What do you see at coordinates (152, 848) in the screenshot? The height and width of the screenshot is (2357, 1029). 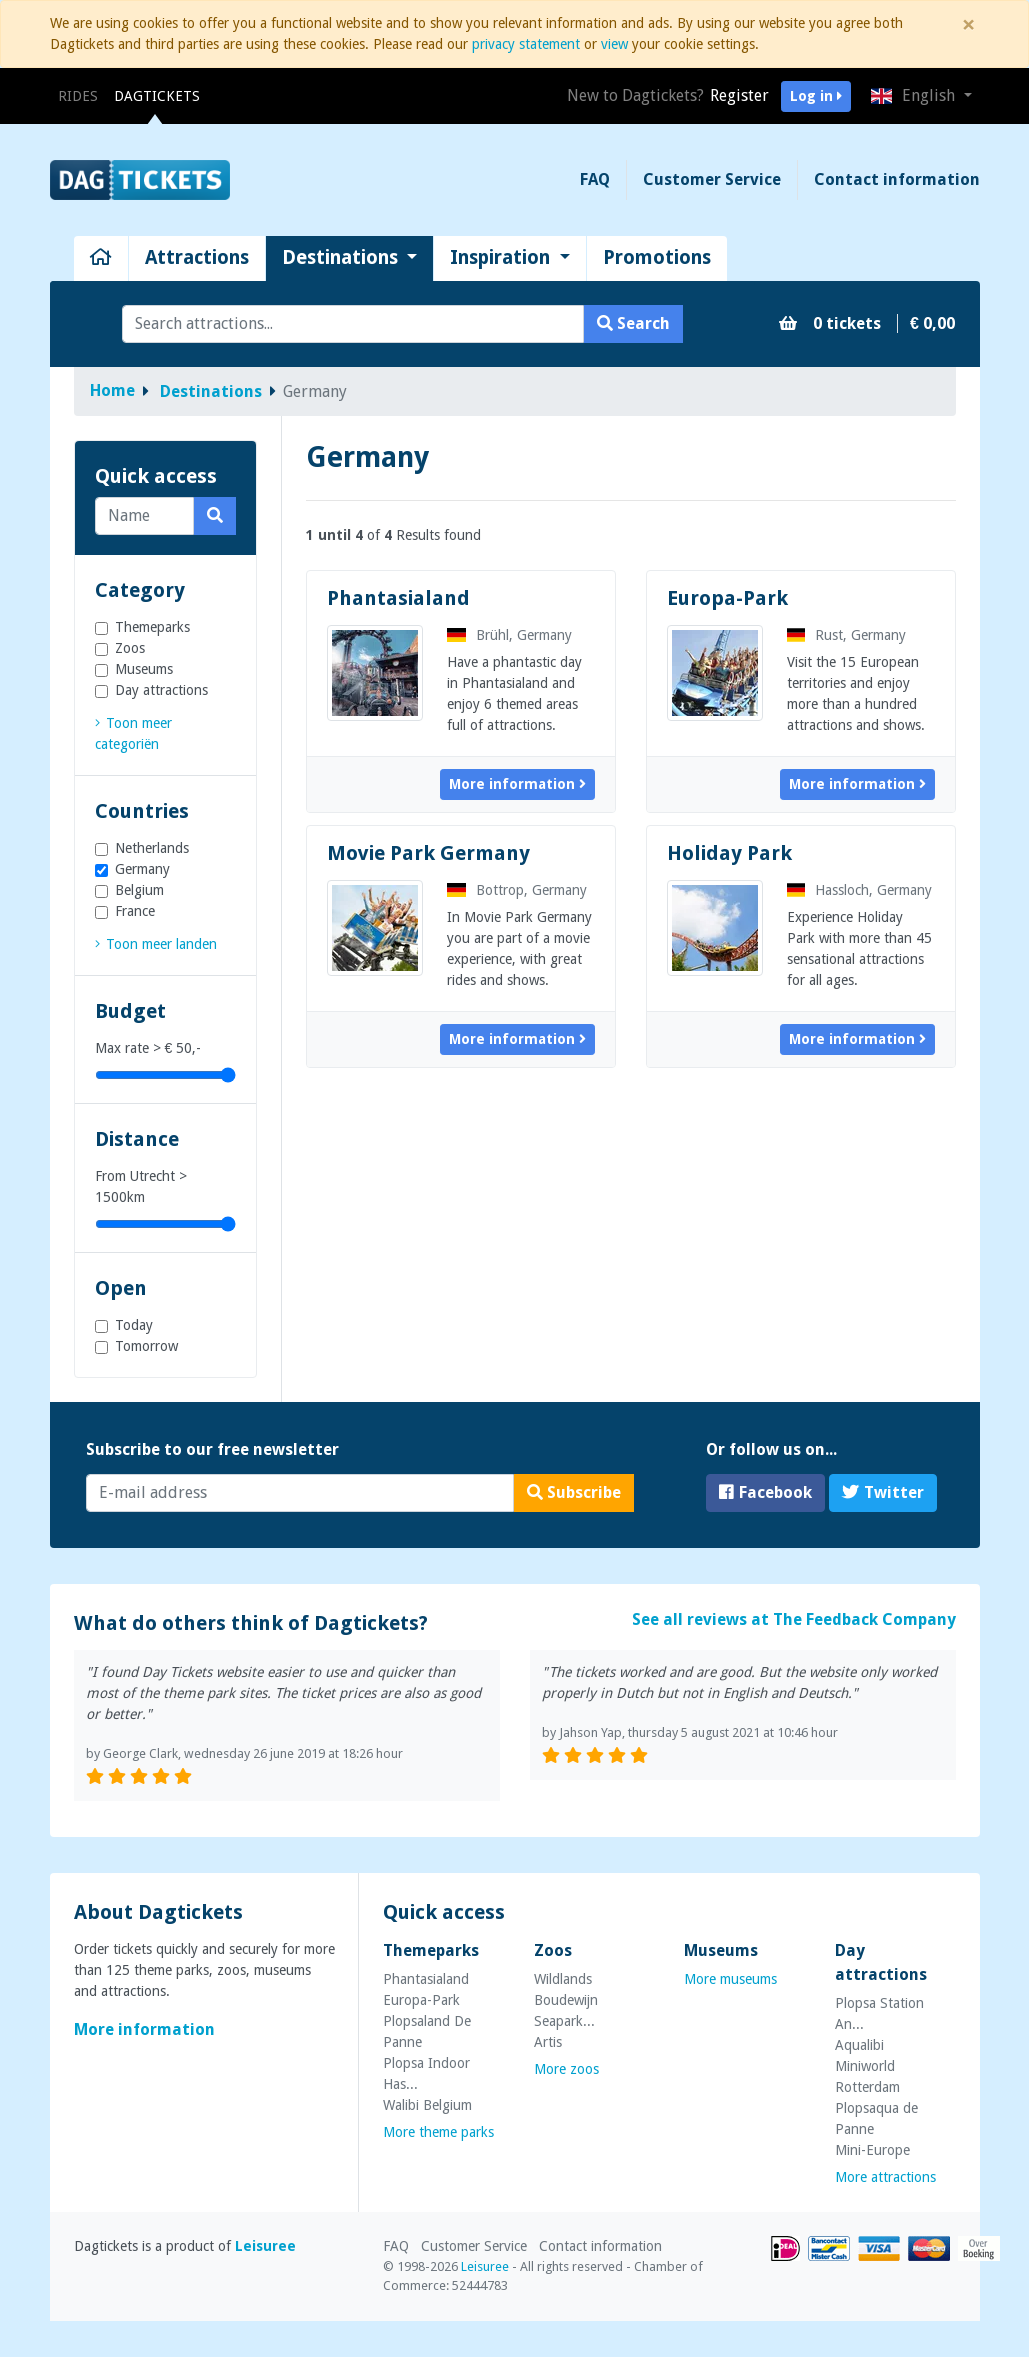 I see `Netherlands` at bounding box center [152, 848].